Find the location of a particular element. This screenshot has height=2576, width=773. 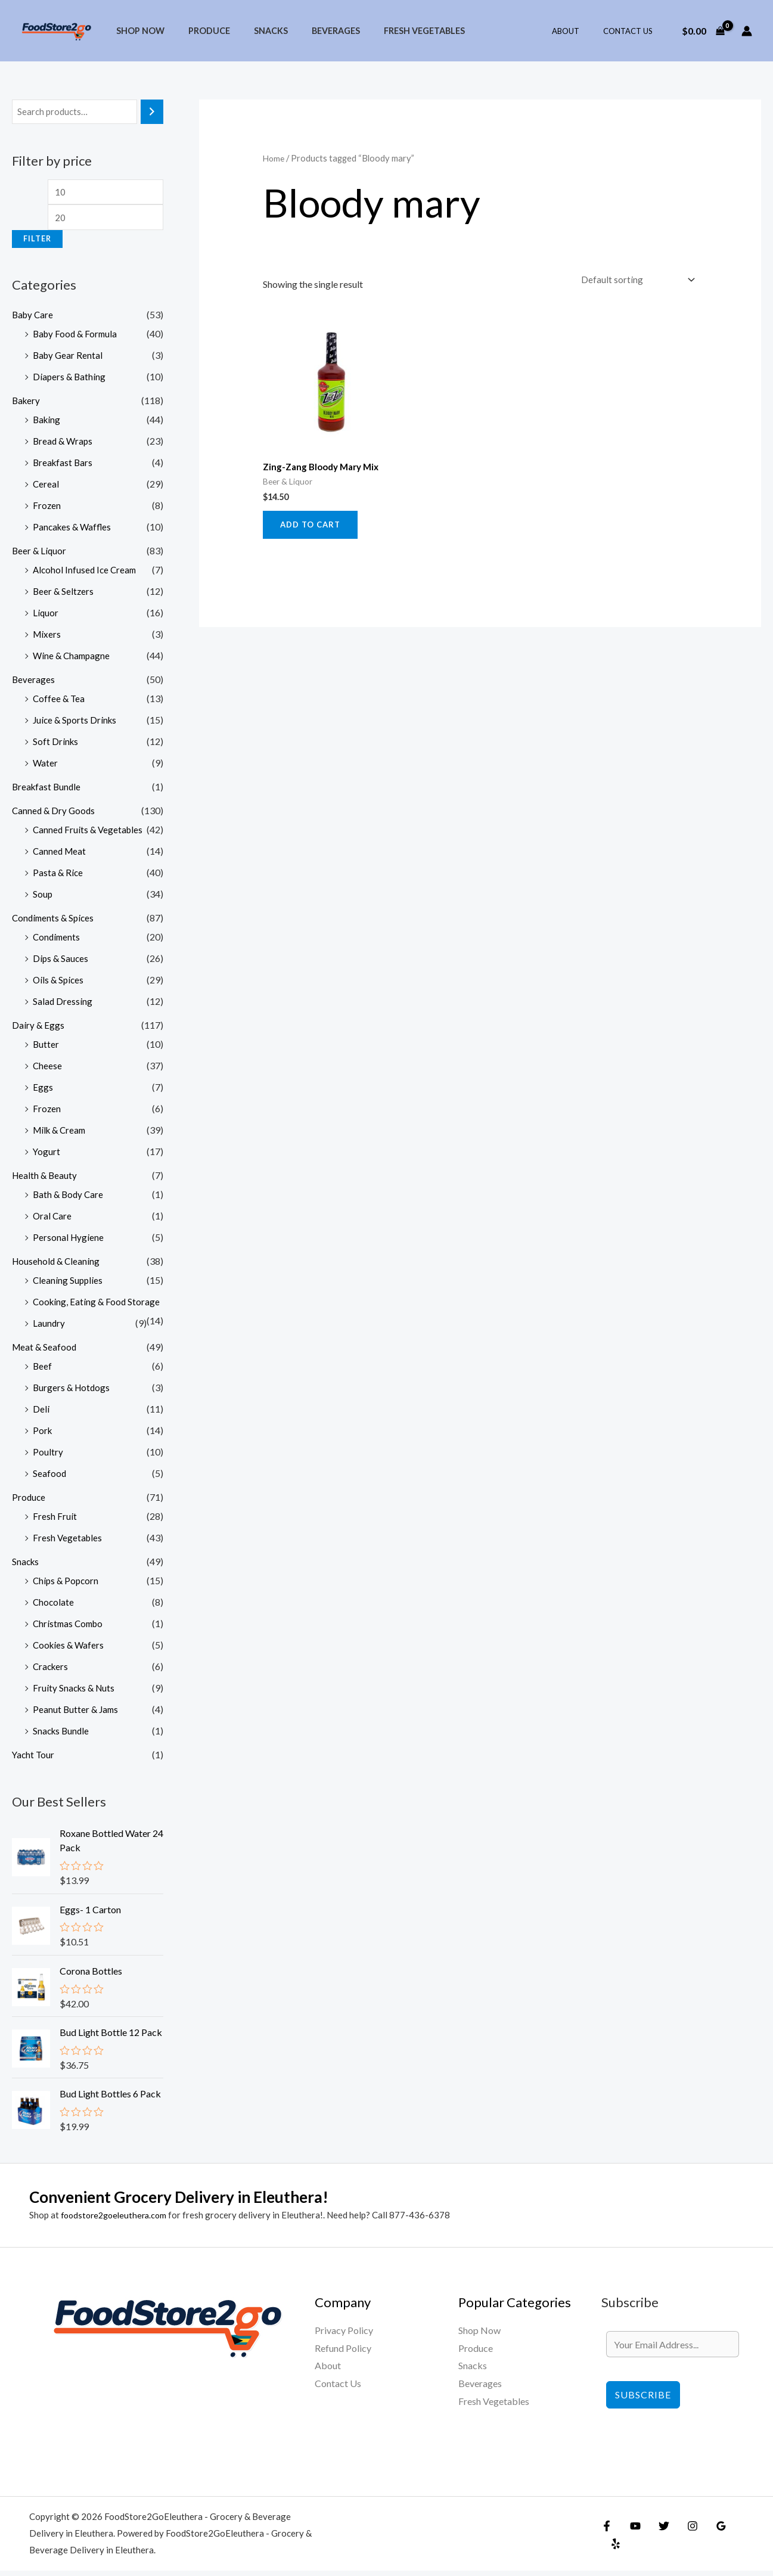

Mixers is located at coordinates (47, 638).